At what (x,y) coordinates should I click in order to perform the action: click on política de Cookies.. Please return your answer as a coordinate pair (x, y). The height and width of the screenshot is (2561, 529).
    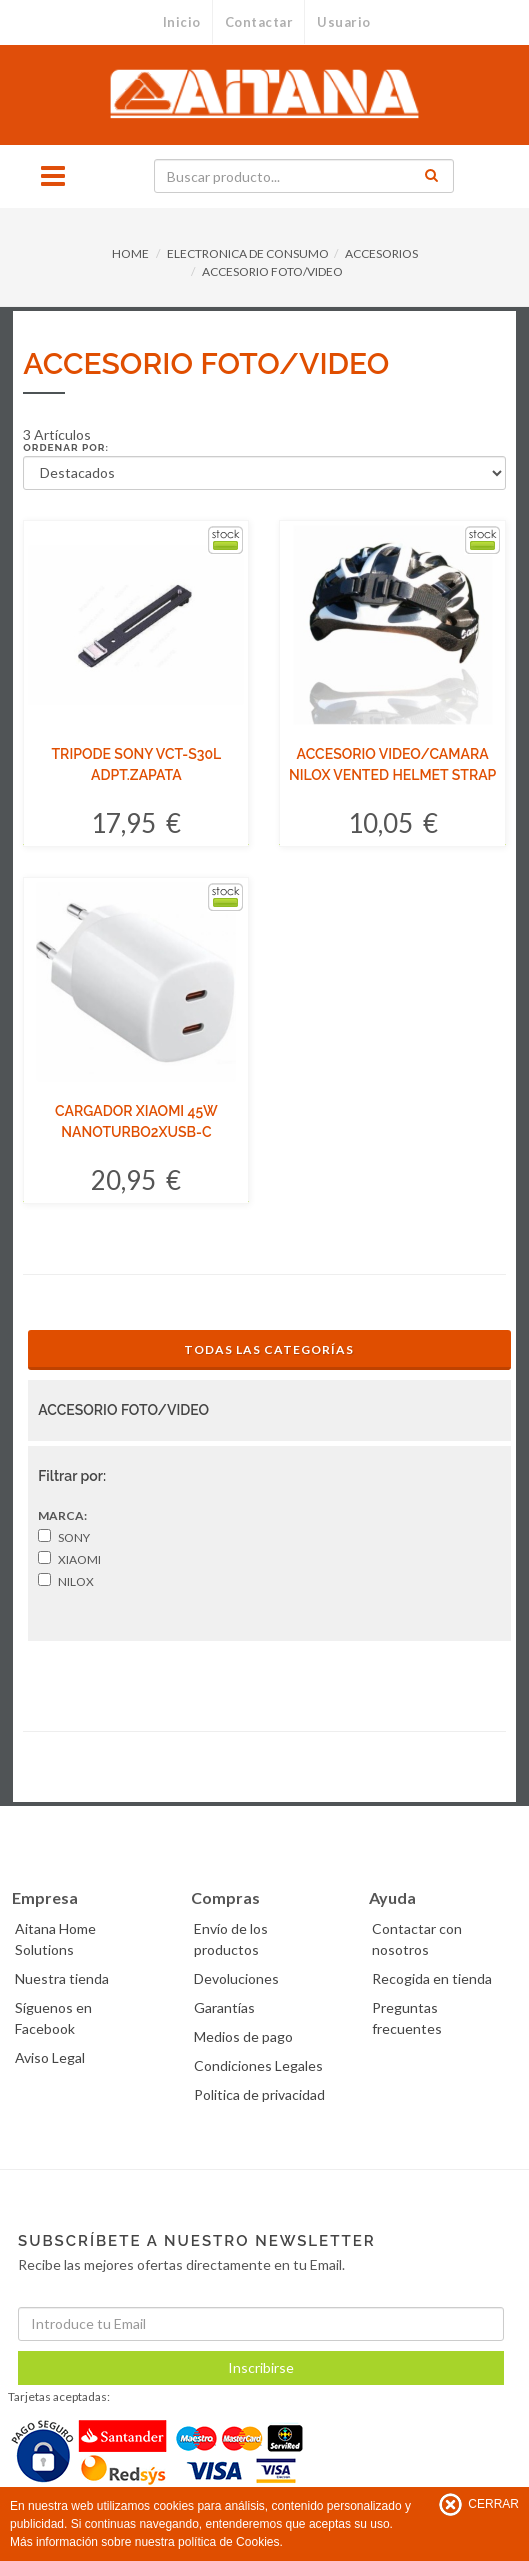
    Looking at the image, I should click on (230, 2542).